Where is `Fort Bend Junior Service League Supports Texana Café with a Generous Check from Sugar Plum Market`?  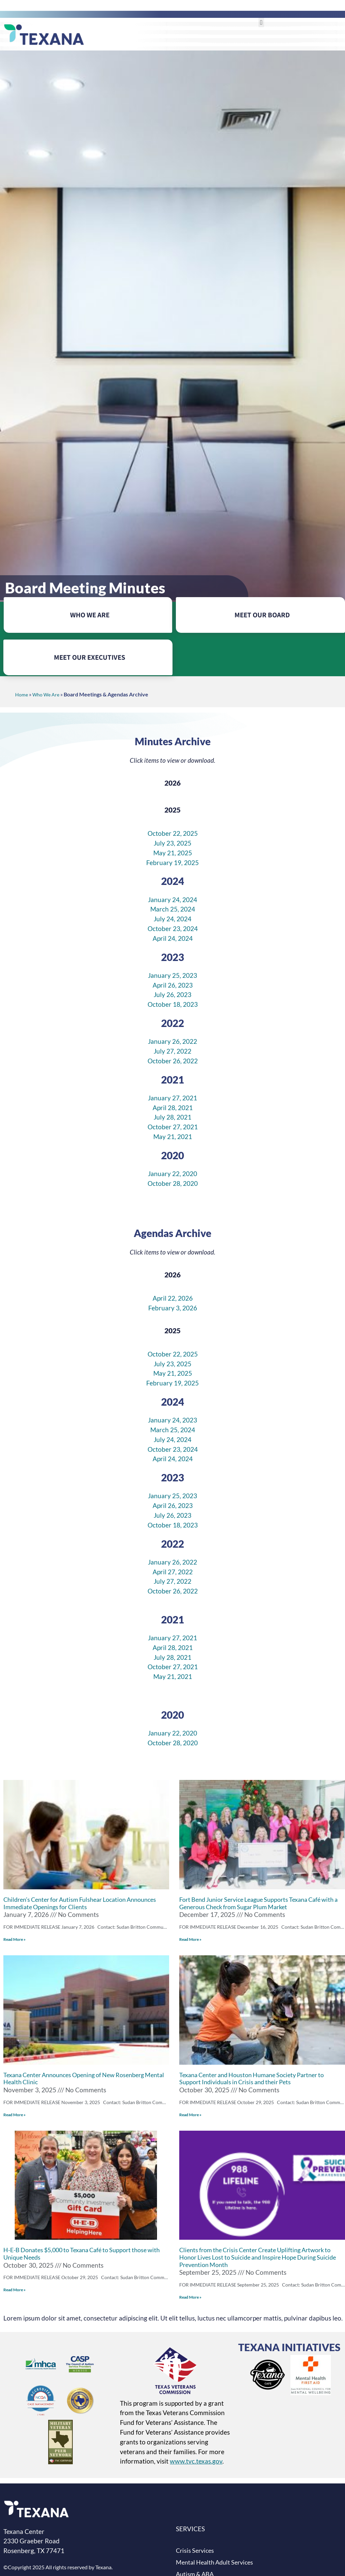
Fort Bend Junior Service League Supports Texana Café with a Generous Check from Sugar Plum Market is located at coordinates (258, 1903).